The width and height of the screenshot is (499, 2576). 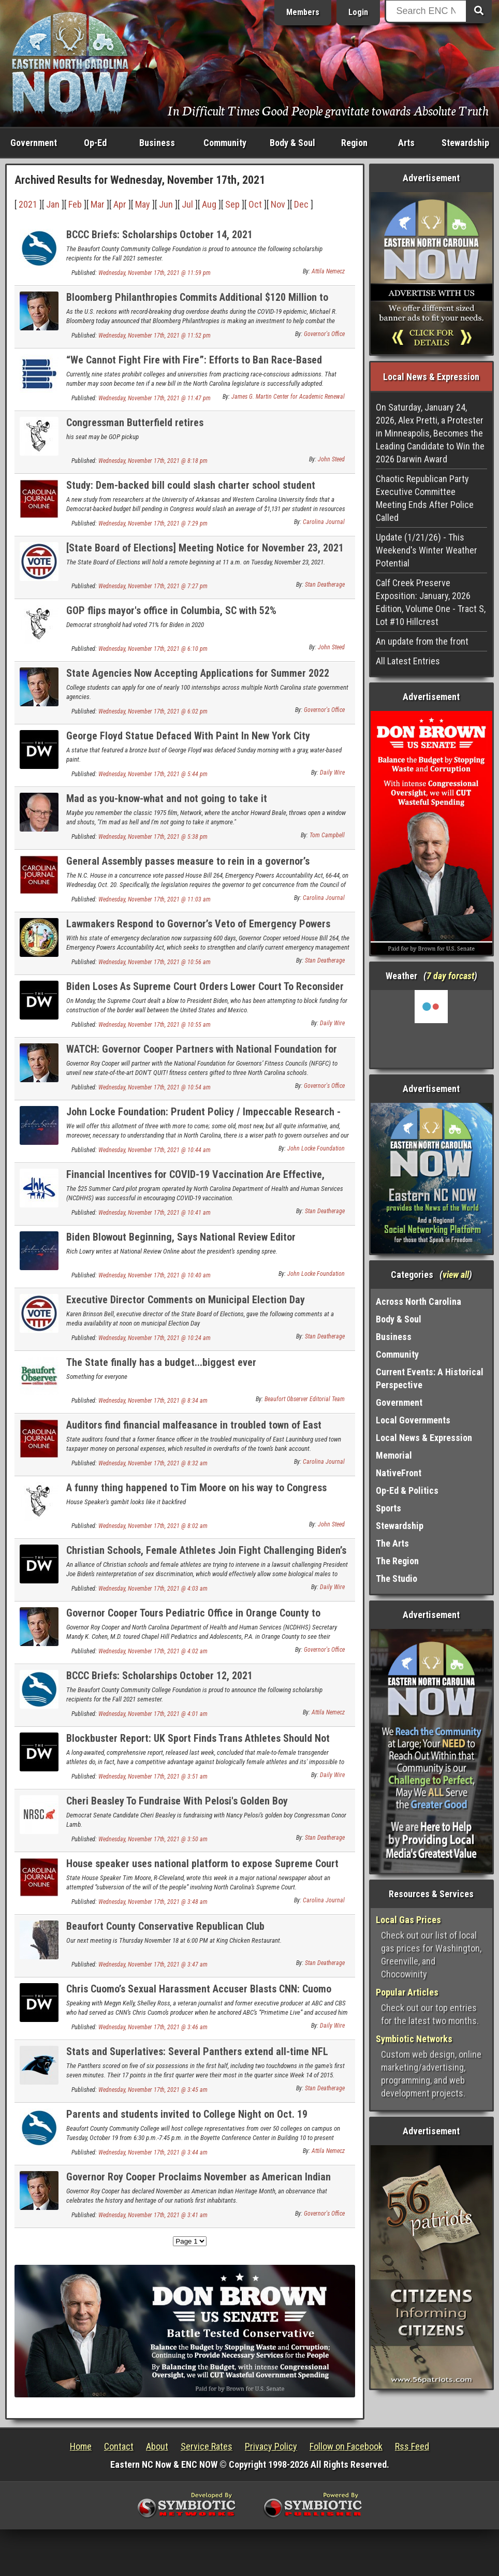 I want to click on Wednesday, November 17th, 2021 @ 10:56 am, so click(x=154, y=962).